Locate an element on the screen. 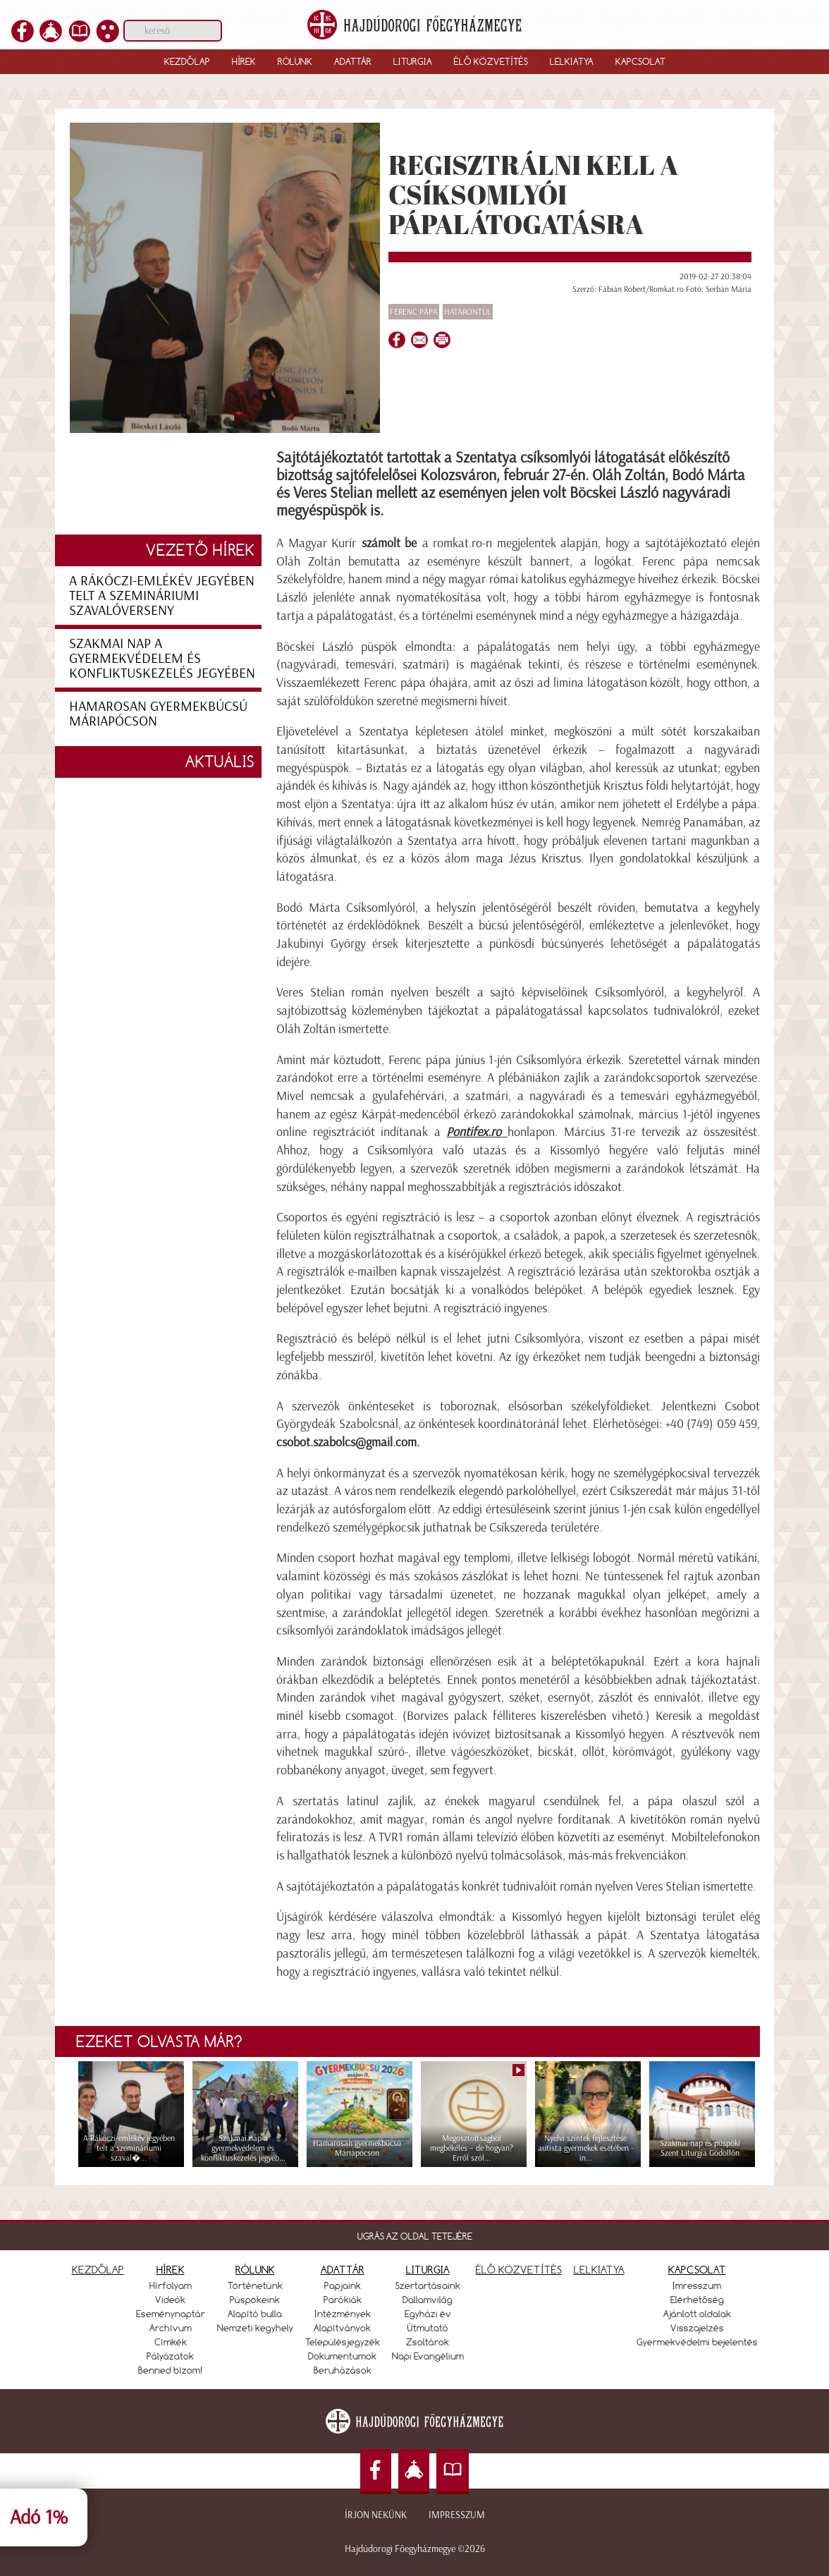 This screenshot has height=2576, width=829. KEZDŐLAP is located at coordinates (98, 2269).